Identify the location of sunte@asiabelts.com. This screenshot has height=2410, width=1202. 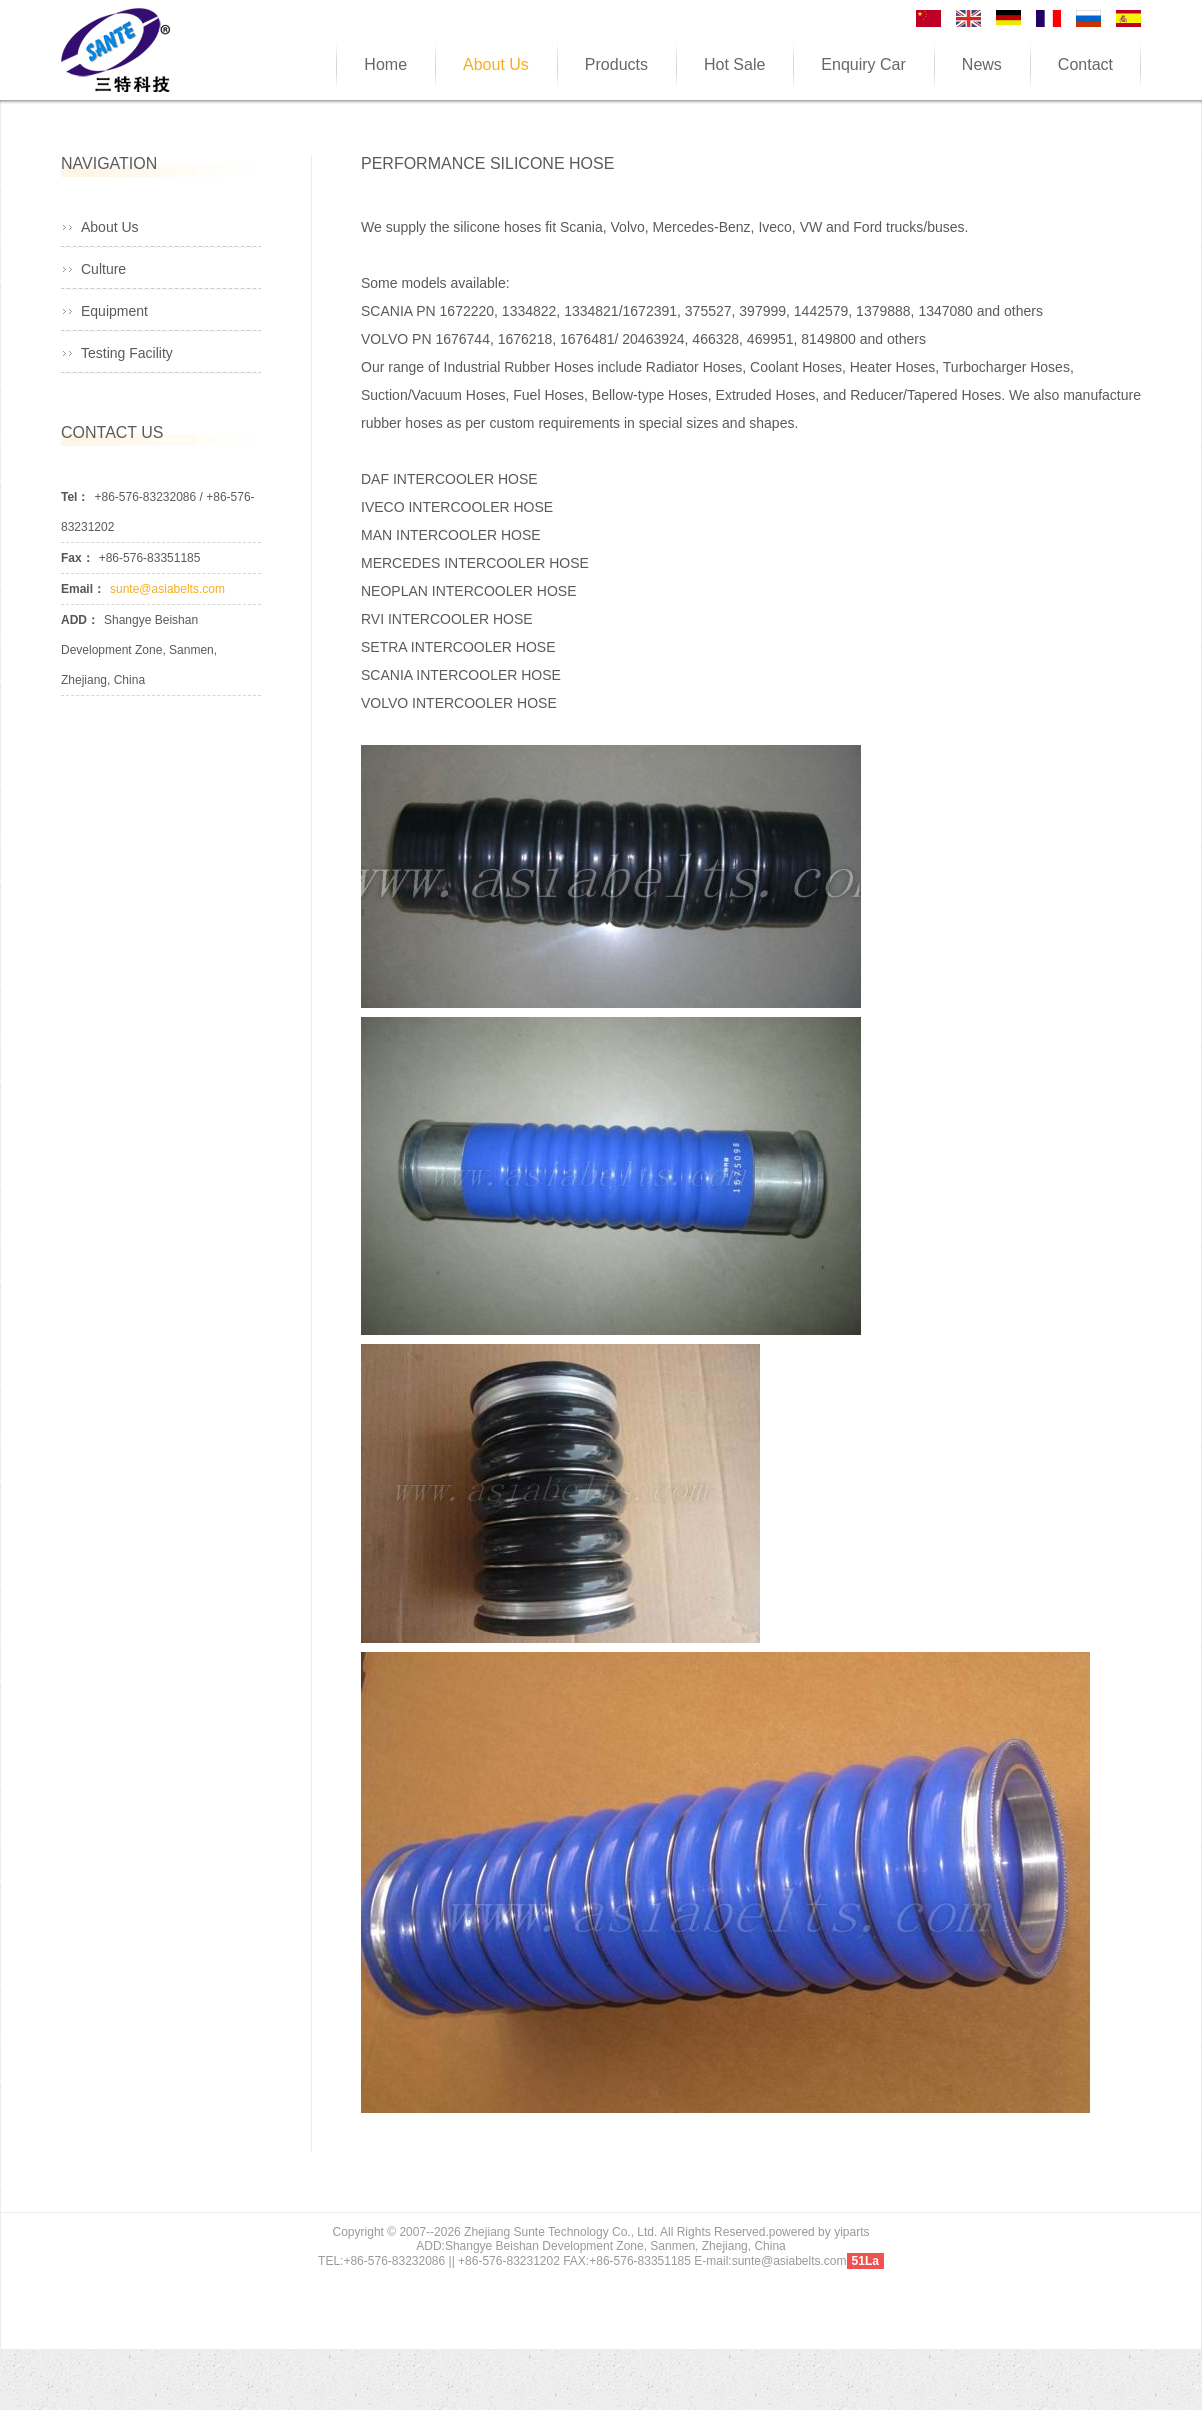
(167, 589).